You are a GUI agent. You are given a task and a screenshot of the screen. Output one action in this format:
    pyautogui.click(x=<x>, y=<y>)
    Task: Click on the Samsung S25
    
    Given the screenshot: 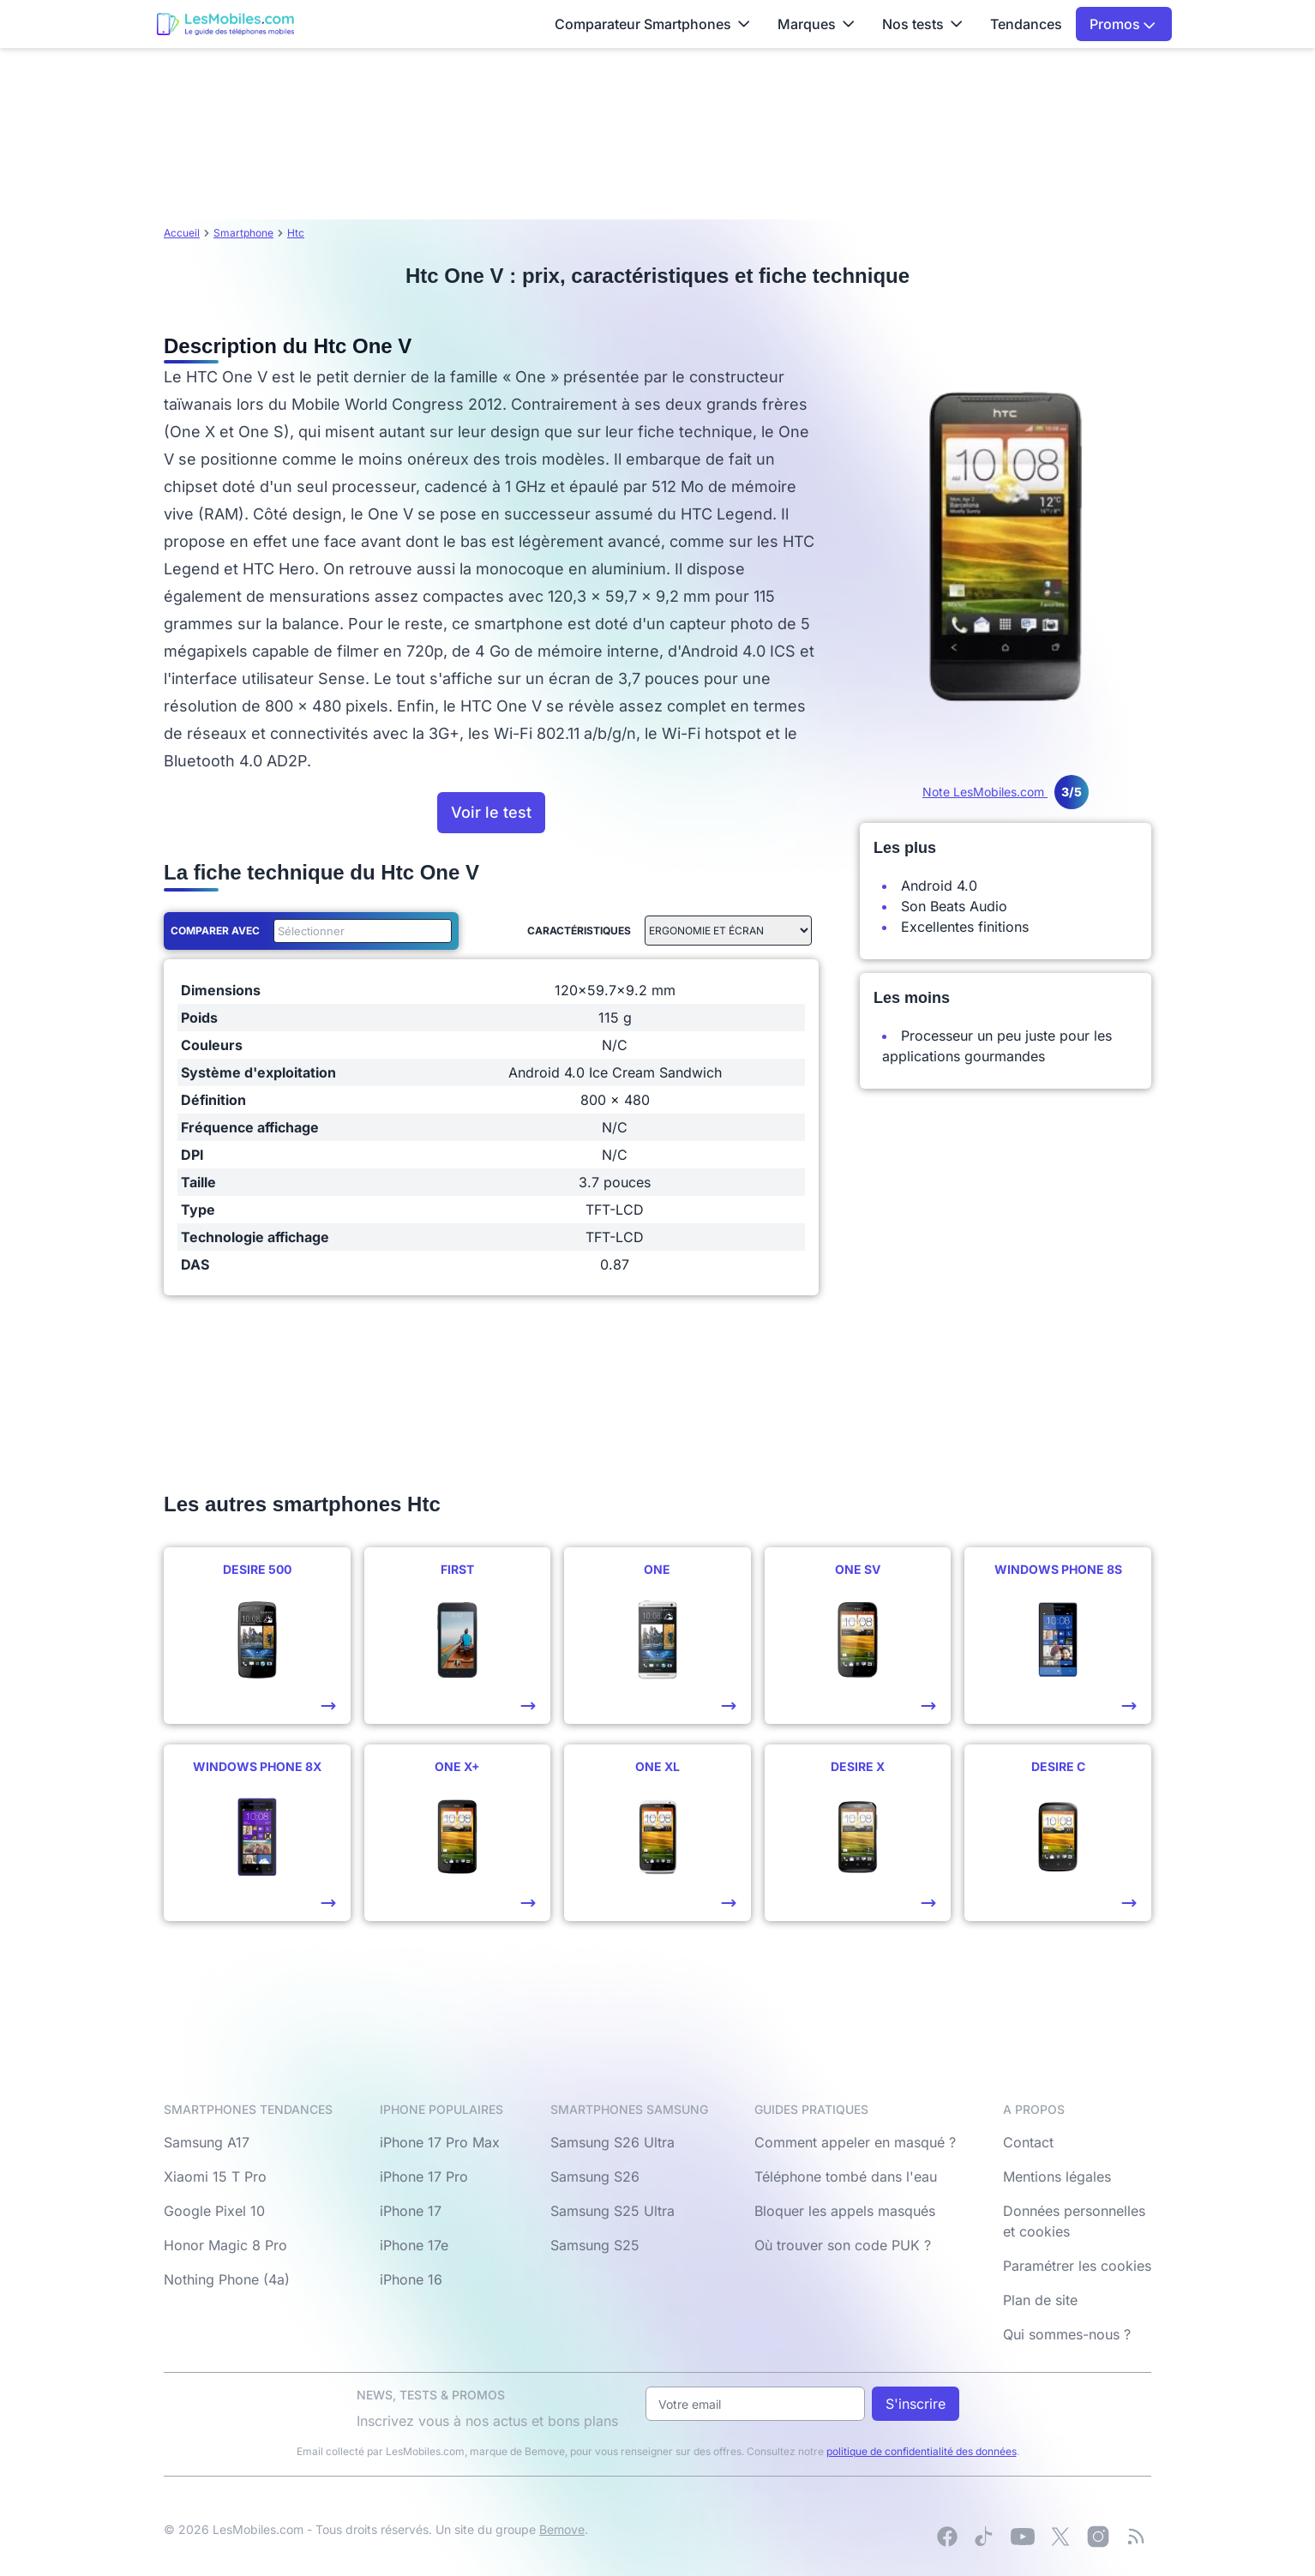 What is the action you would take?
    pyautogui.click(x=594, y=2245)
    